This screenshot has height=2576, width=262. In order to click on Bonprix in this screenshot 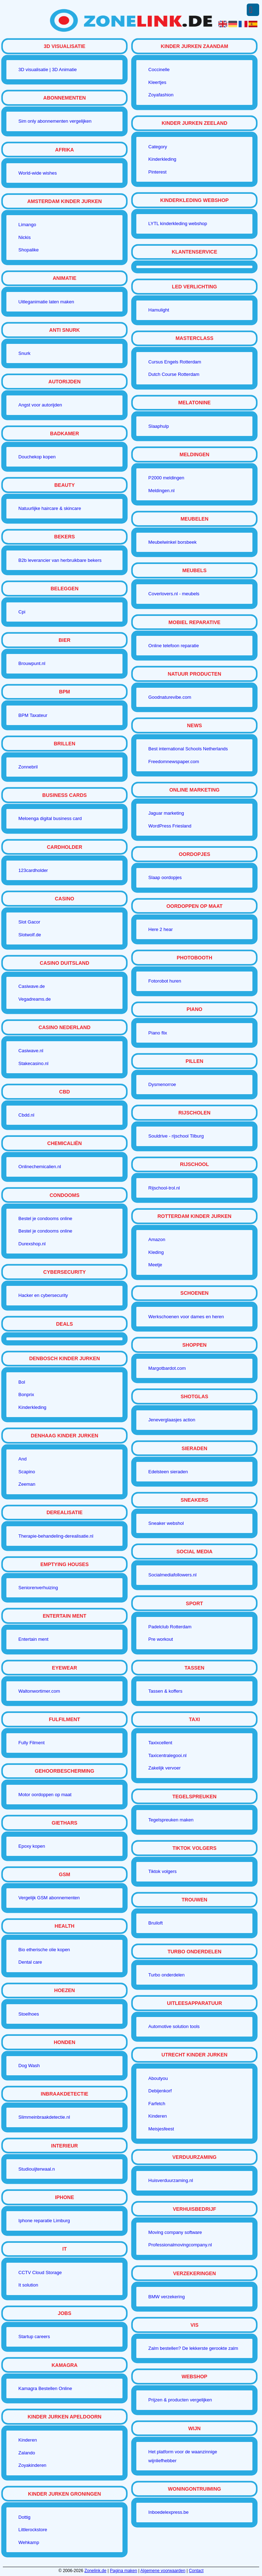, I will do `click(26, 1394)`.